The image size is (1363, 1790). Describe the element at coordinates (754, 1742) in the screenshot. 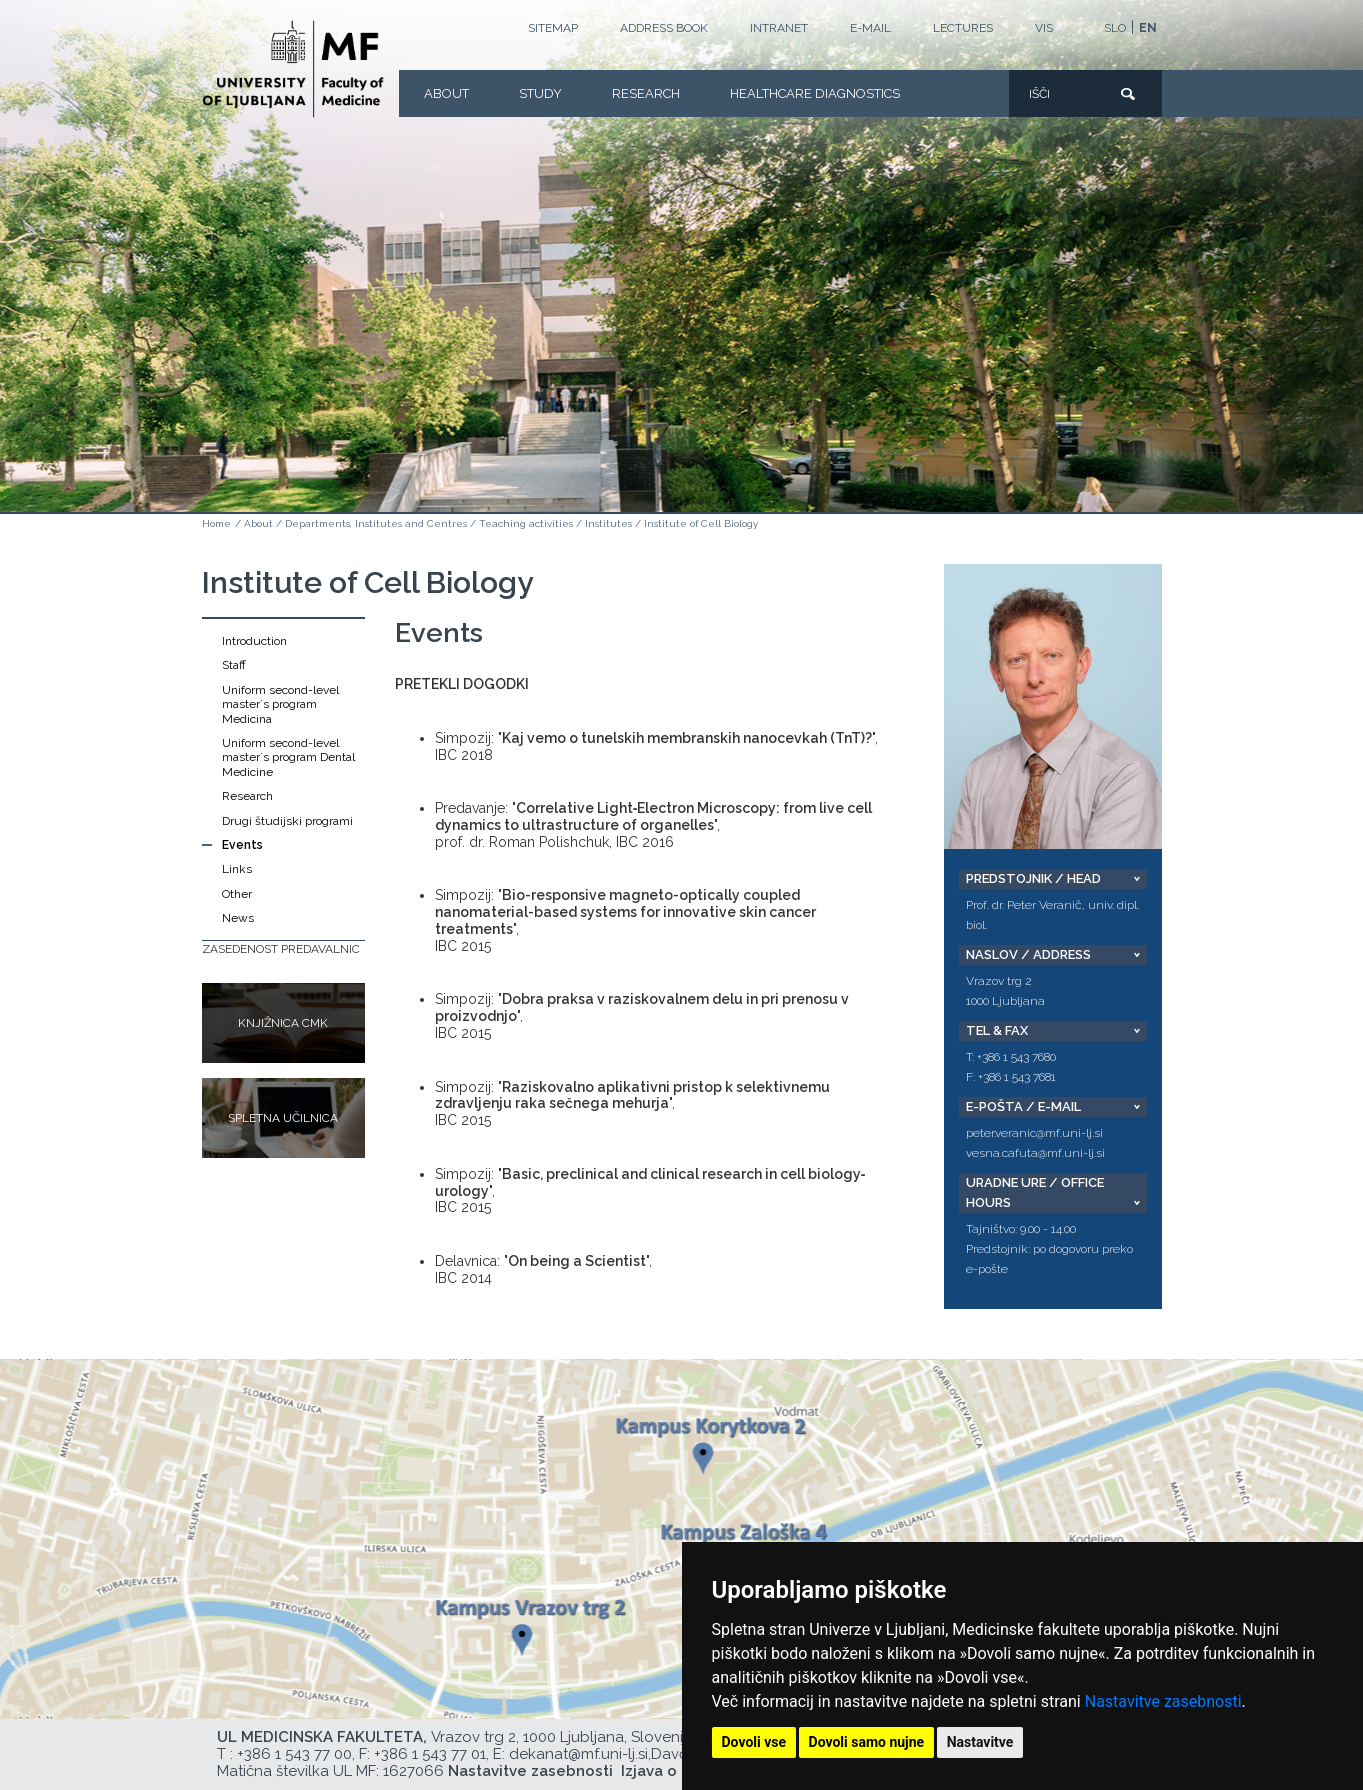

I see `Dovoli vse [button]` at that location.